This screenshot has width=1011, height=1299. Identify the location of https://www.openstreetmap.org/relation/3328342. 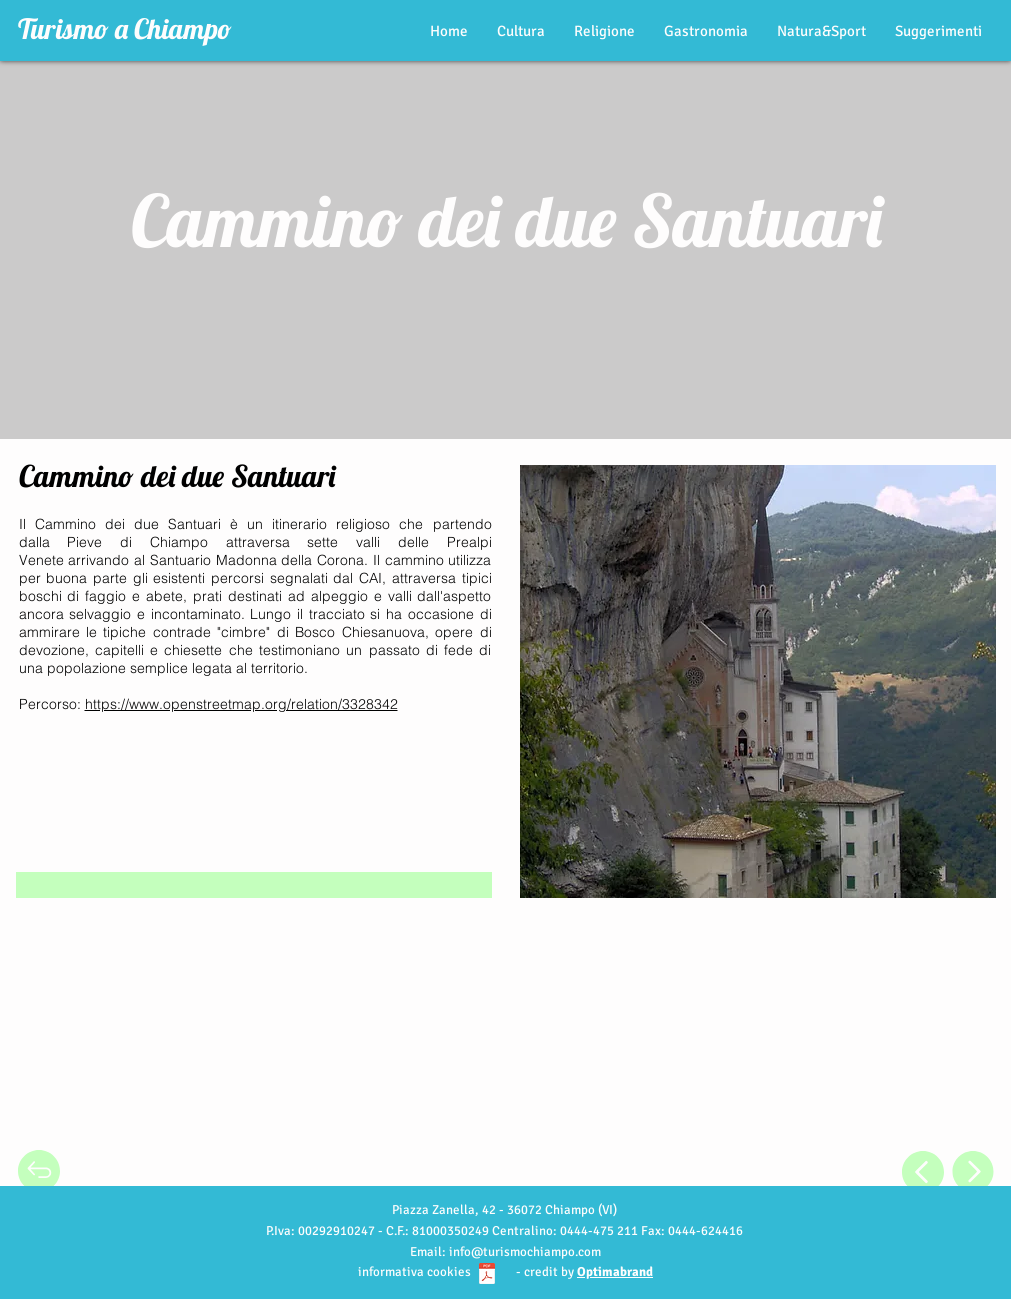
(241, 704).